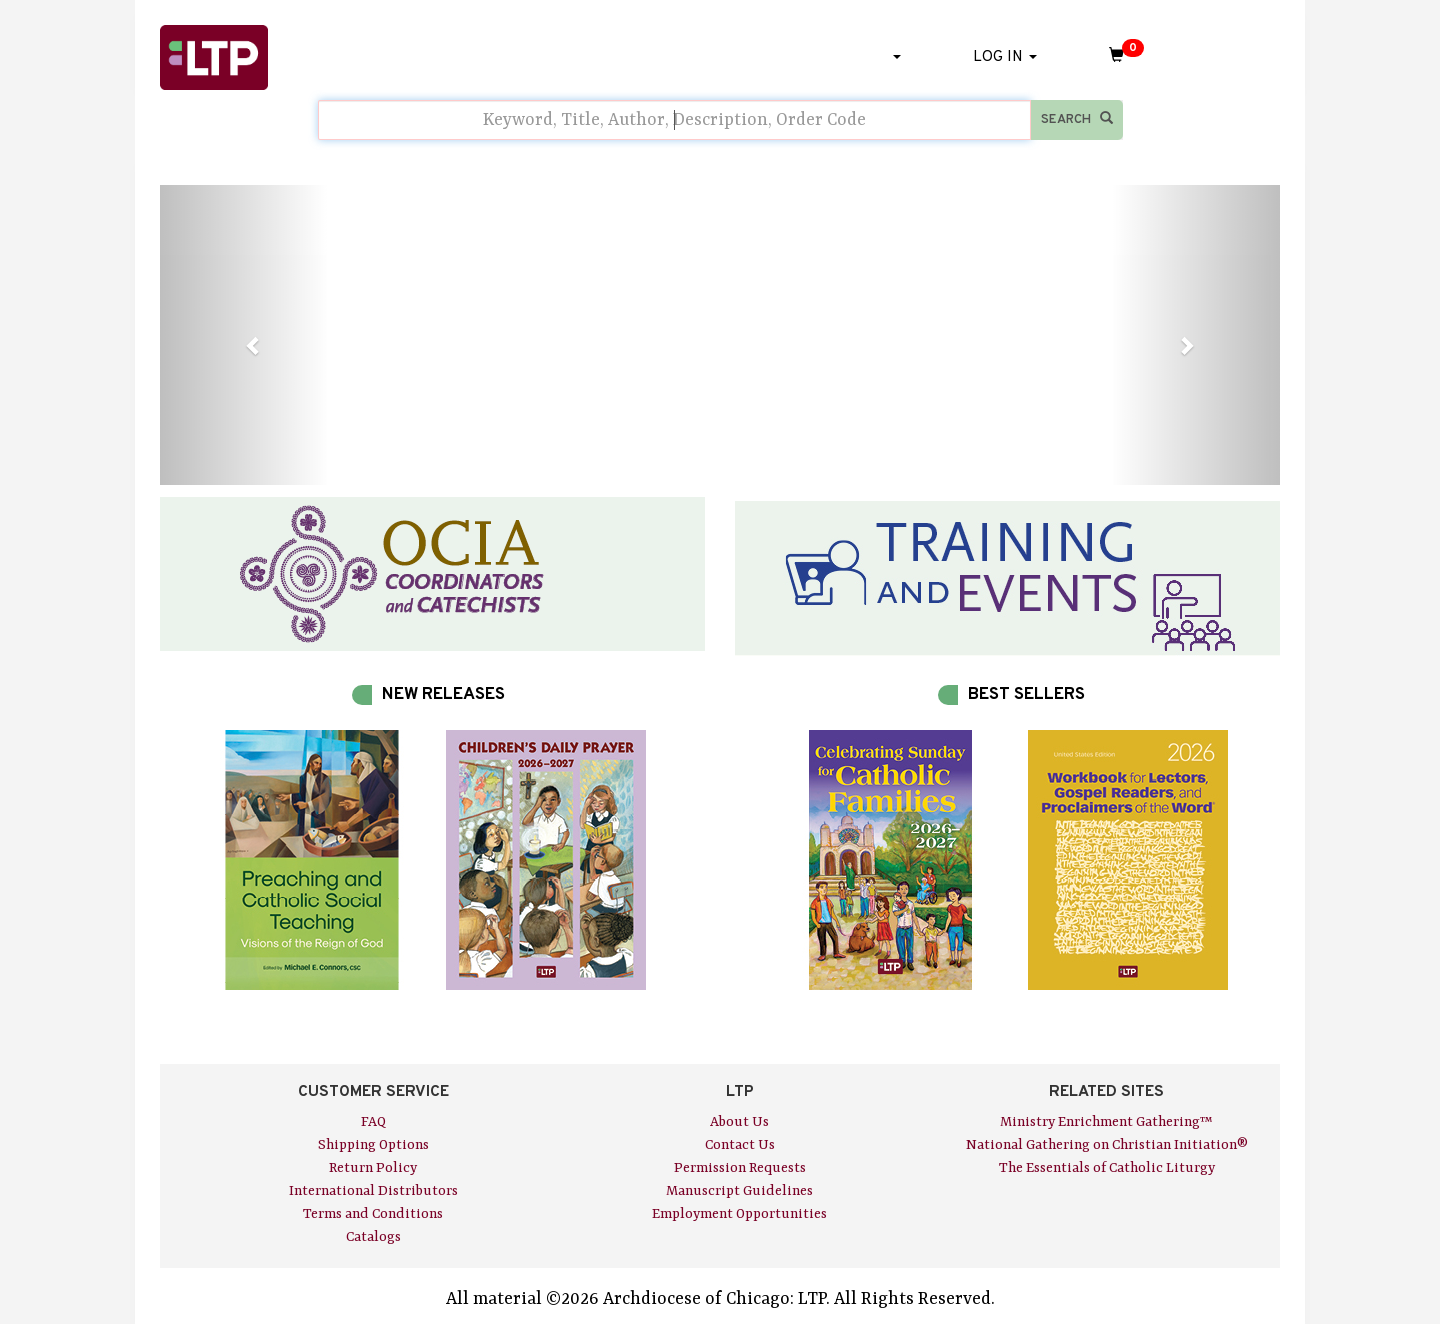 This screenshot has width=1440, height=1324. I want to click on The Essentials of Catholic Liturgy, so click(1107, 1168).